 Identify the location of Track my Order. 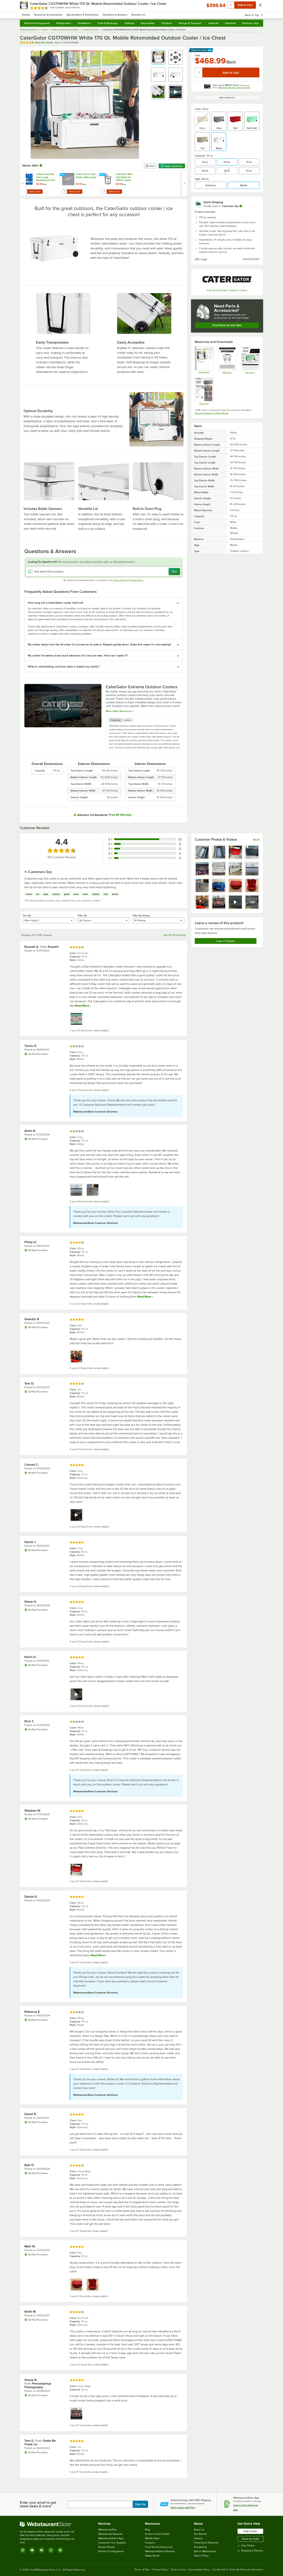
(250, 2538).